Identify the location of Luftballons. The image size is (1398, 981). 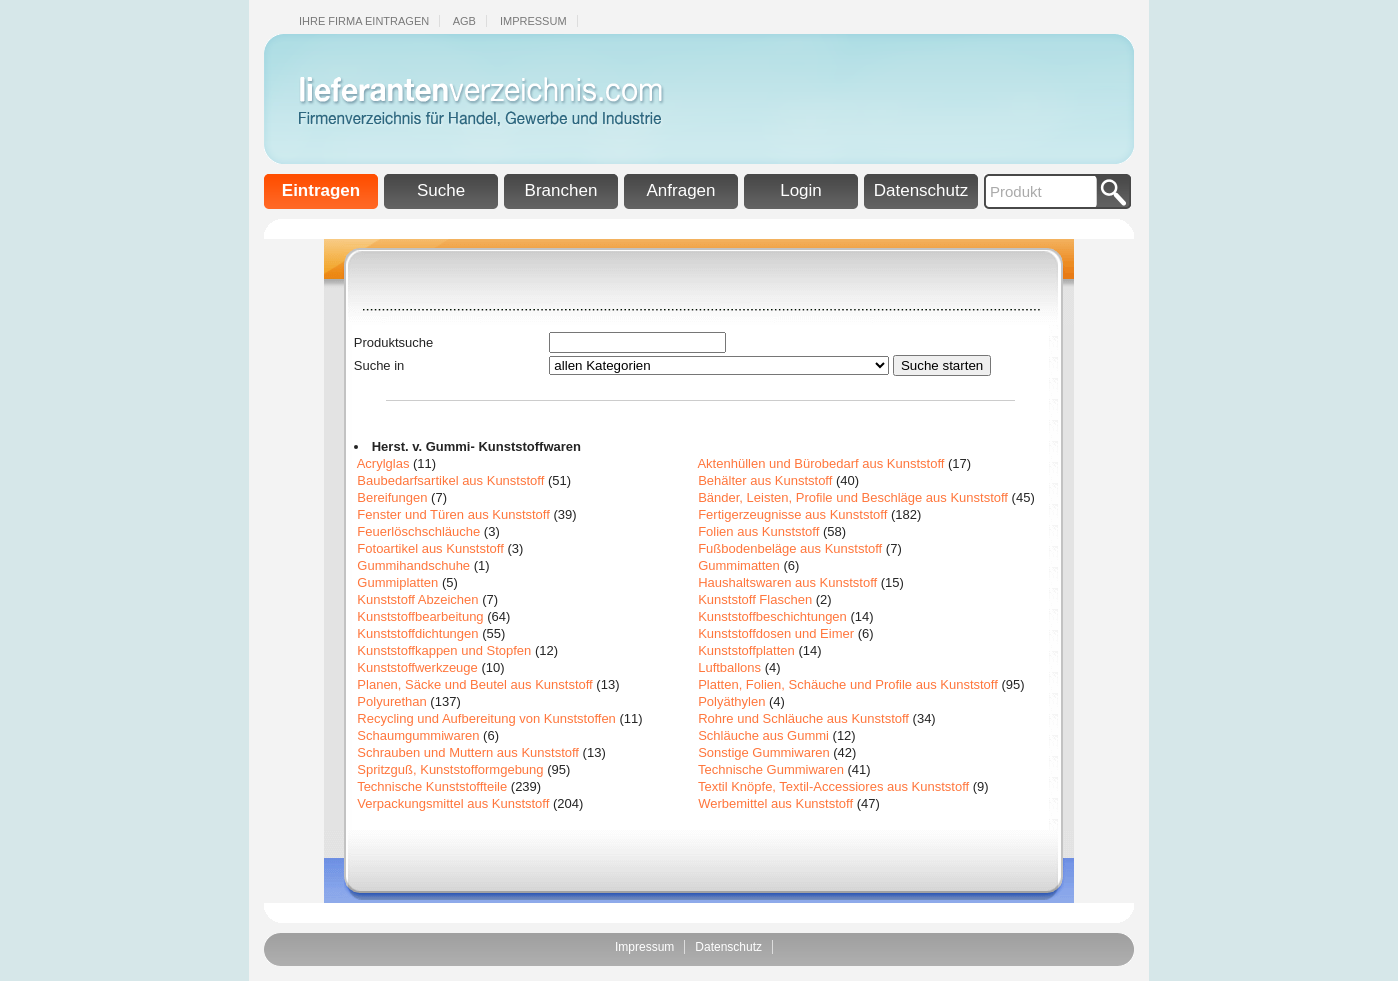
(729, 667).